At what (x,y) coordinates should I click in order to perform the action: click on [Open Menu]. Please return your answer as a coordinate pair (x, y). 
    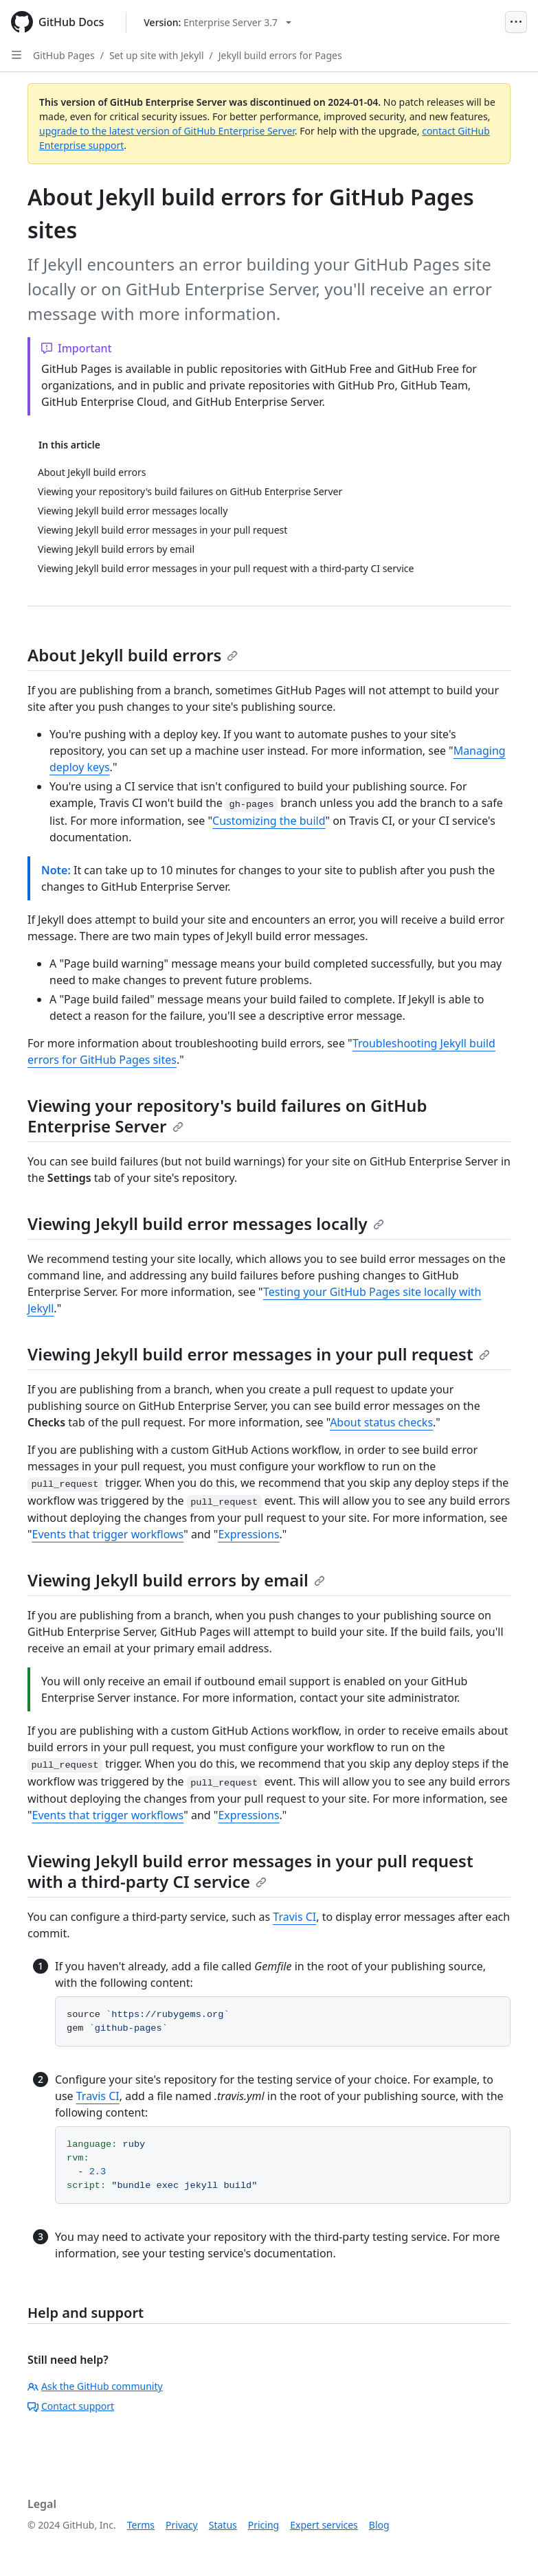
    Looking at the image, I should click on (516, 22).